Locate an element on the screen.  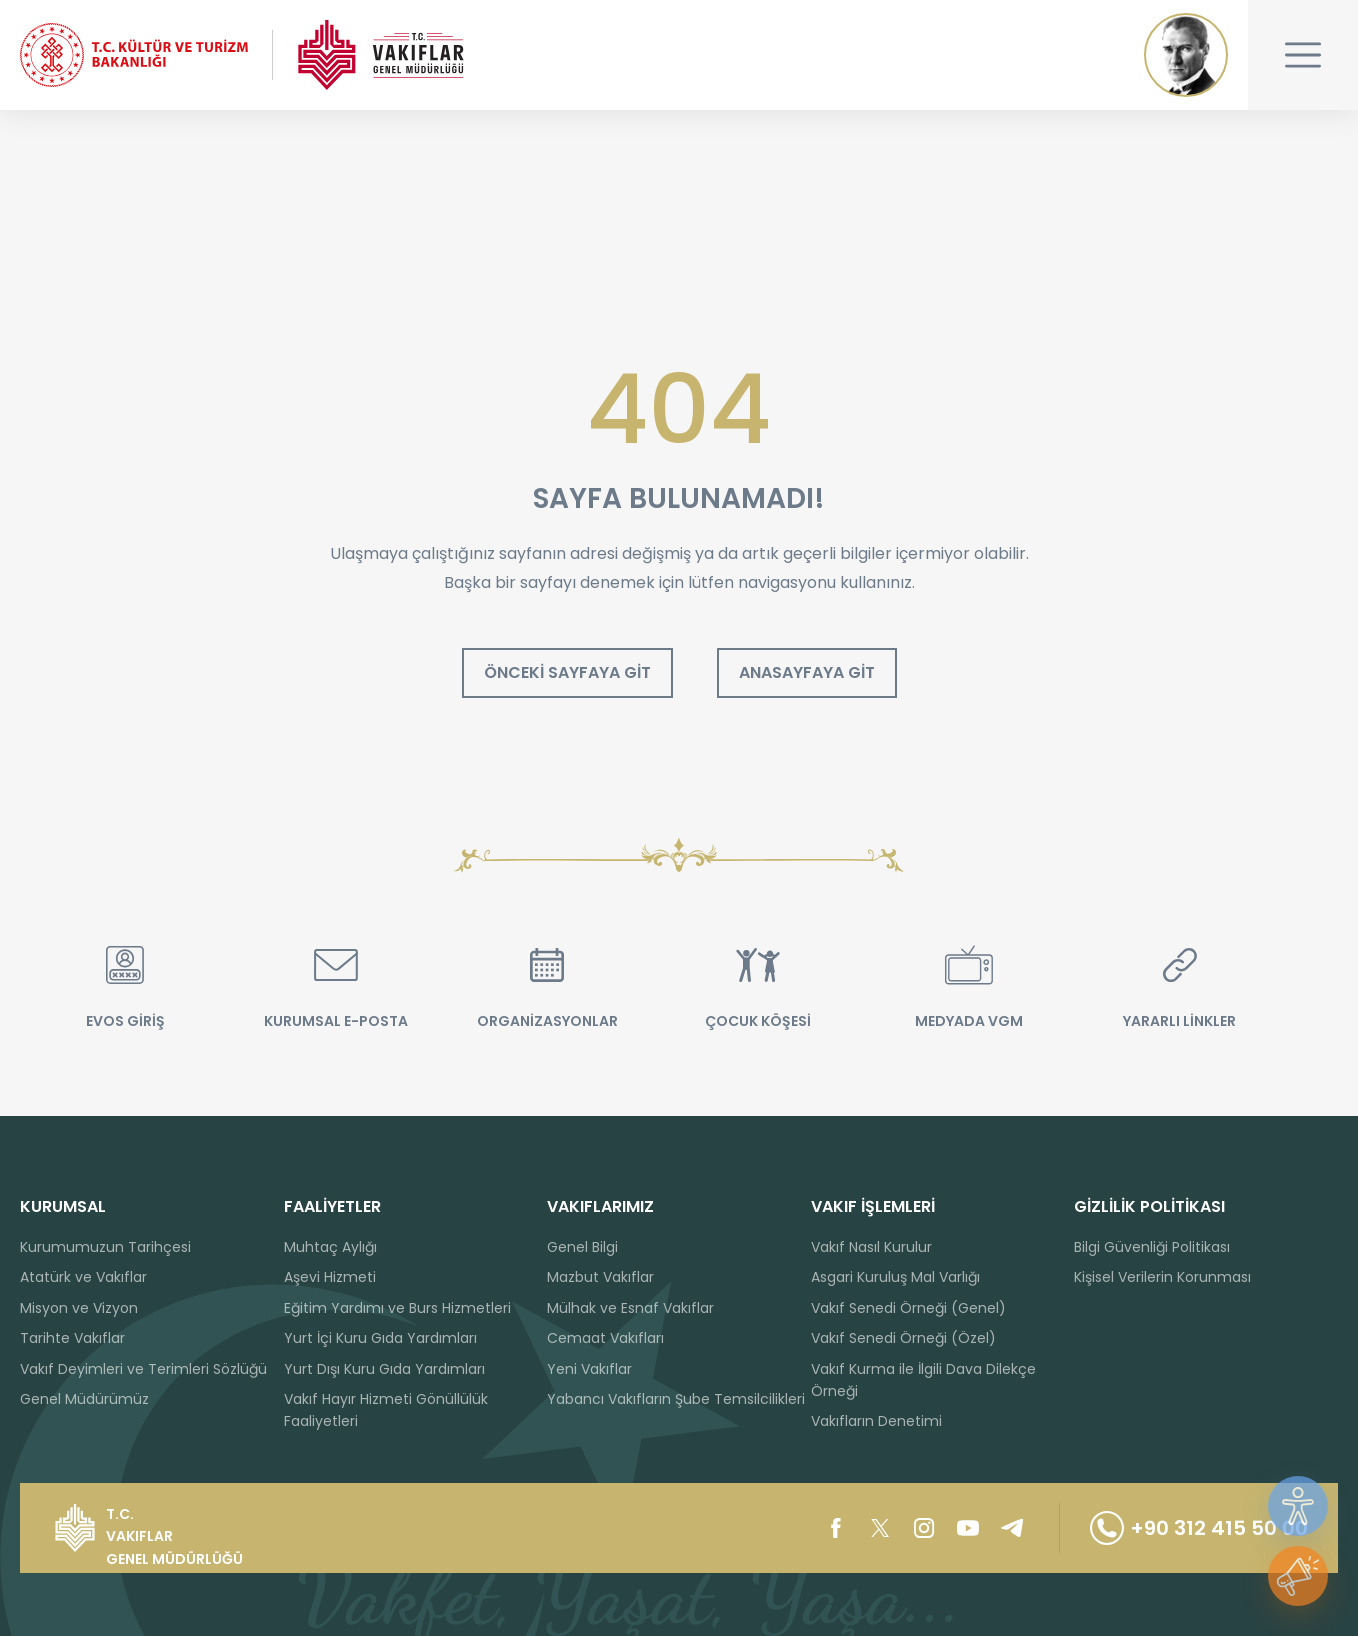
Vakıf Kurma ile İlgili Dava Dilekçe Örneği is located at coordinates (923, 1380).